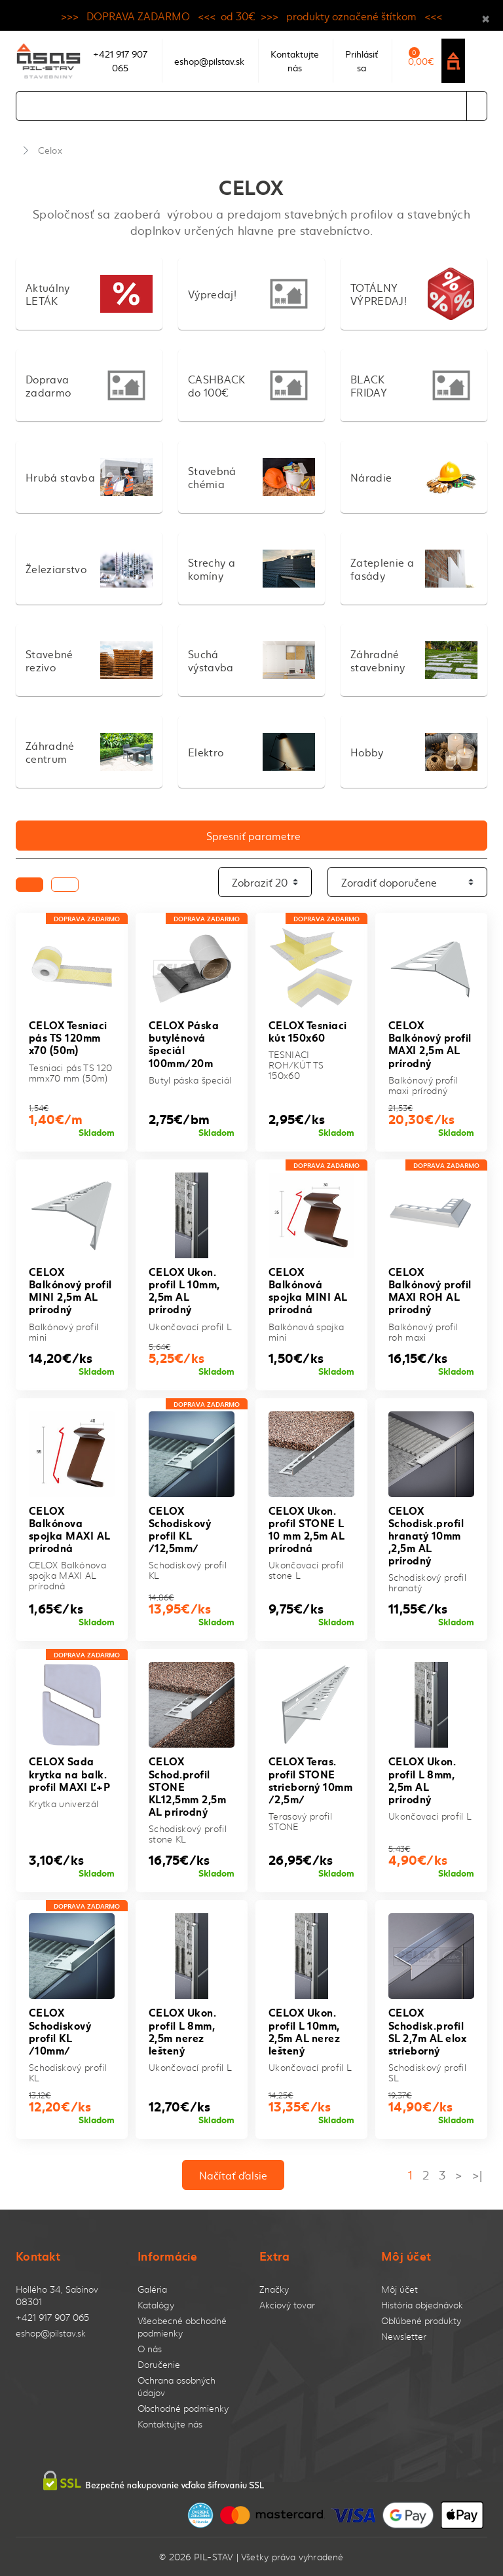 The image size is (503, 2576). I want to click on Spresniť parametre, so click(253, 835).